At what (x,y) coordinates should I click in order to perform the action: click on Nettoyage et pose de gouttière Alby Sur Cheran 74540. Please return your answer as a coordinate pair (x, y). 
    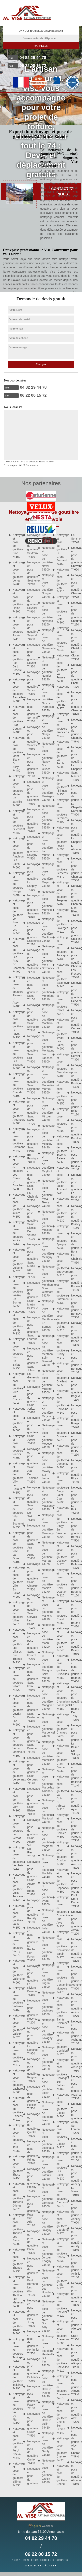
    Looking at the image, I should click on (75, 2442).